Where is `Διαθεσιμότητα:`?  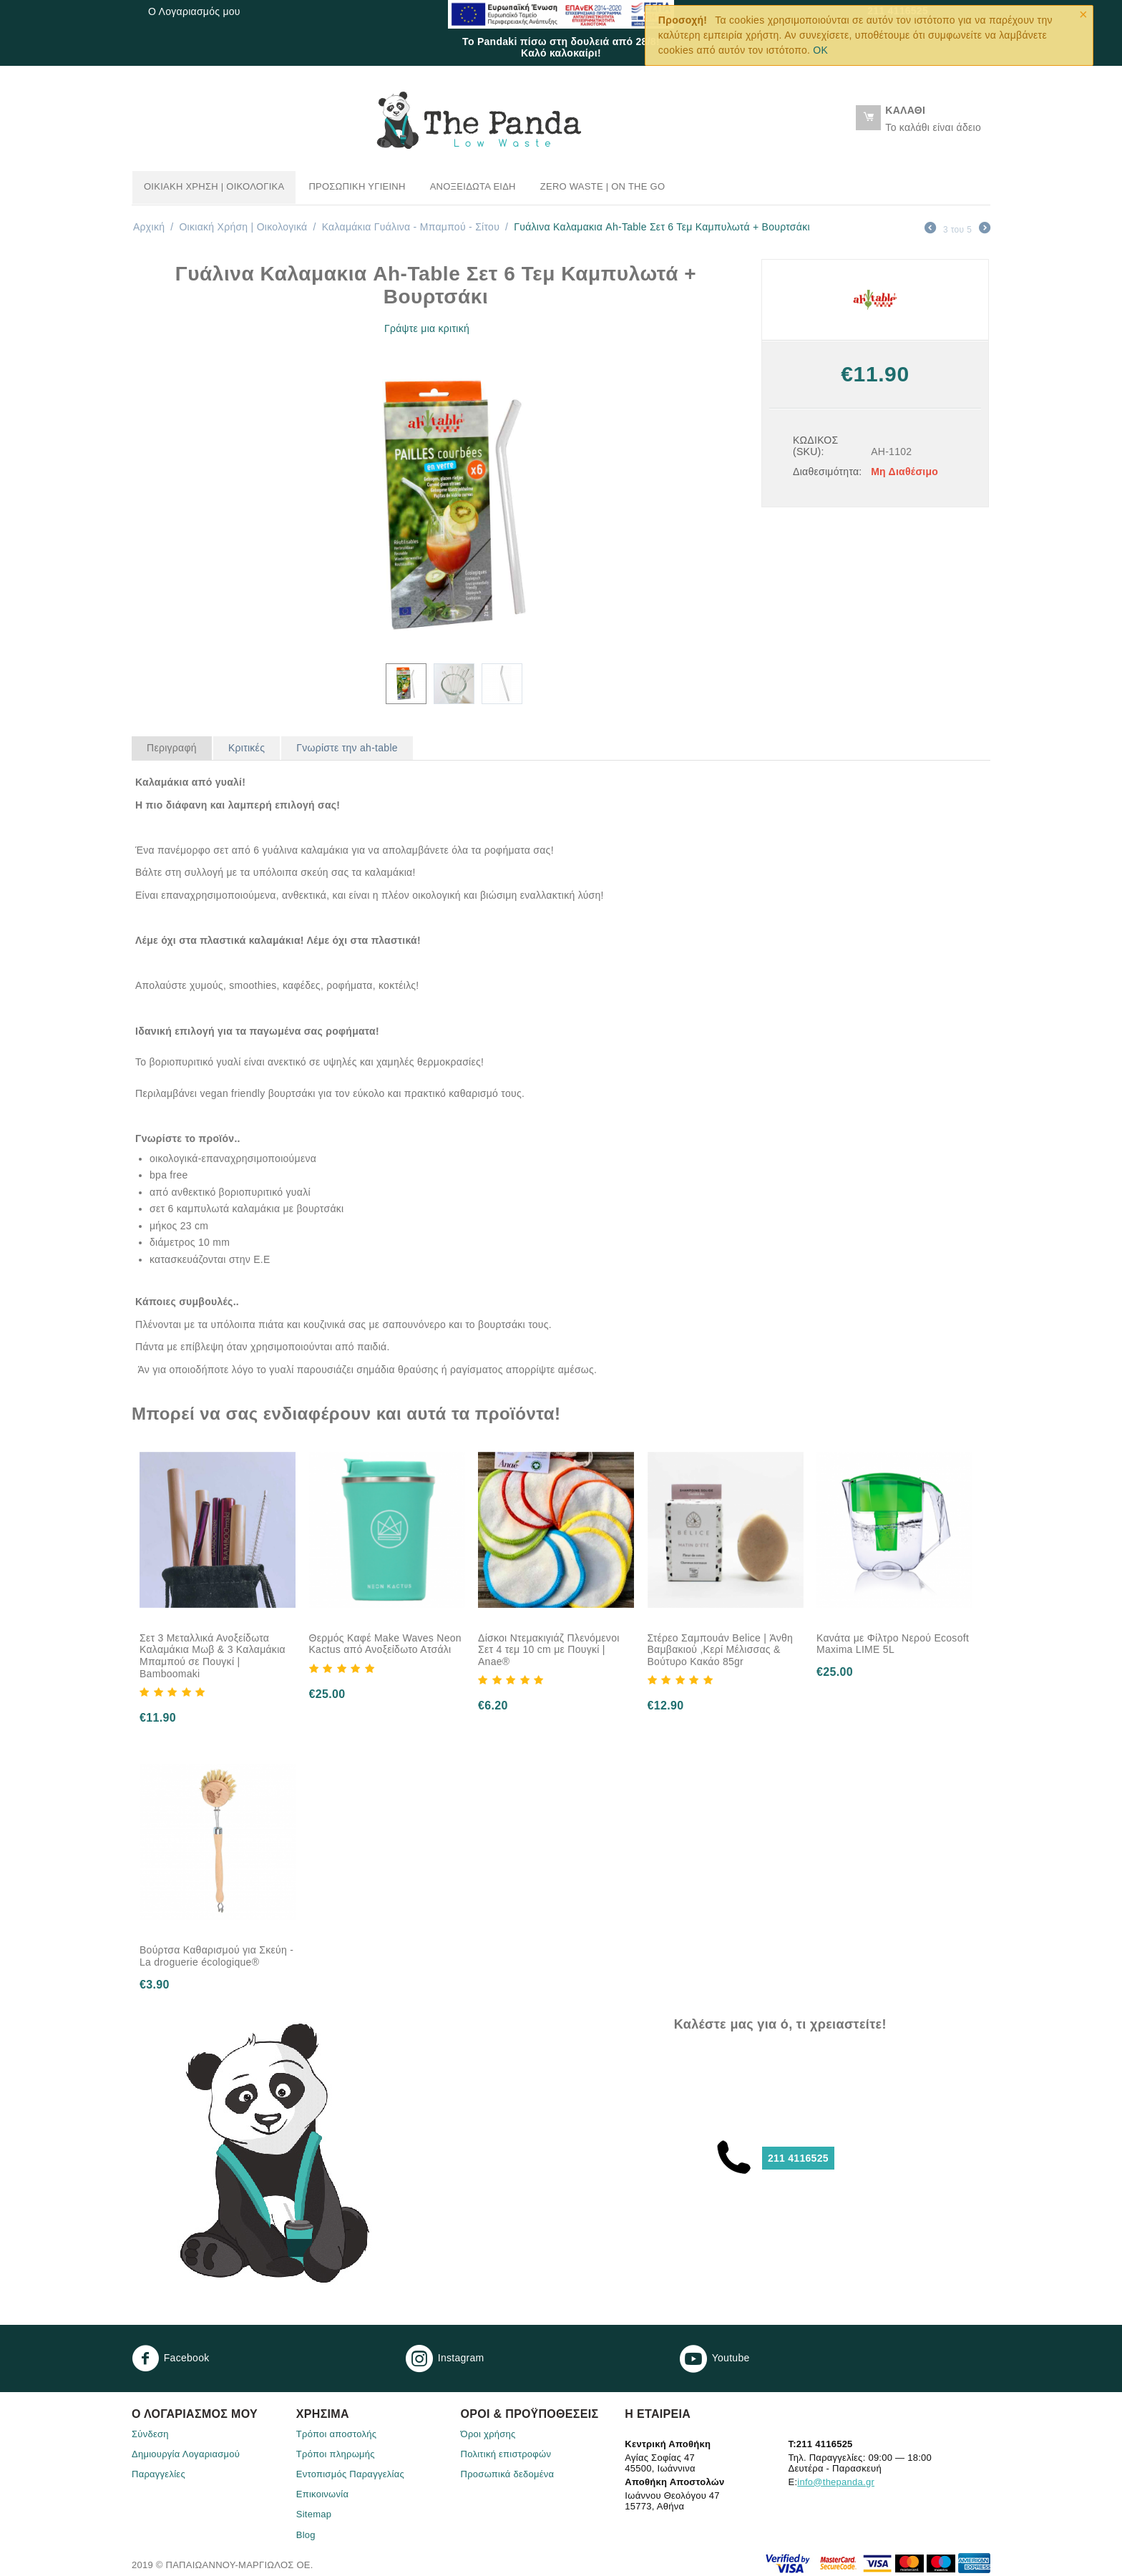
Διαθεσιμότητα: is located at coordinates (827, 471).